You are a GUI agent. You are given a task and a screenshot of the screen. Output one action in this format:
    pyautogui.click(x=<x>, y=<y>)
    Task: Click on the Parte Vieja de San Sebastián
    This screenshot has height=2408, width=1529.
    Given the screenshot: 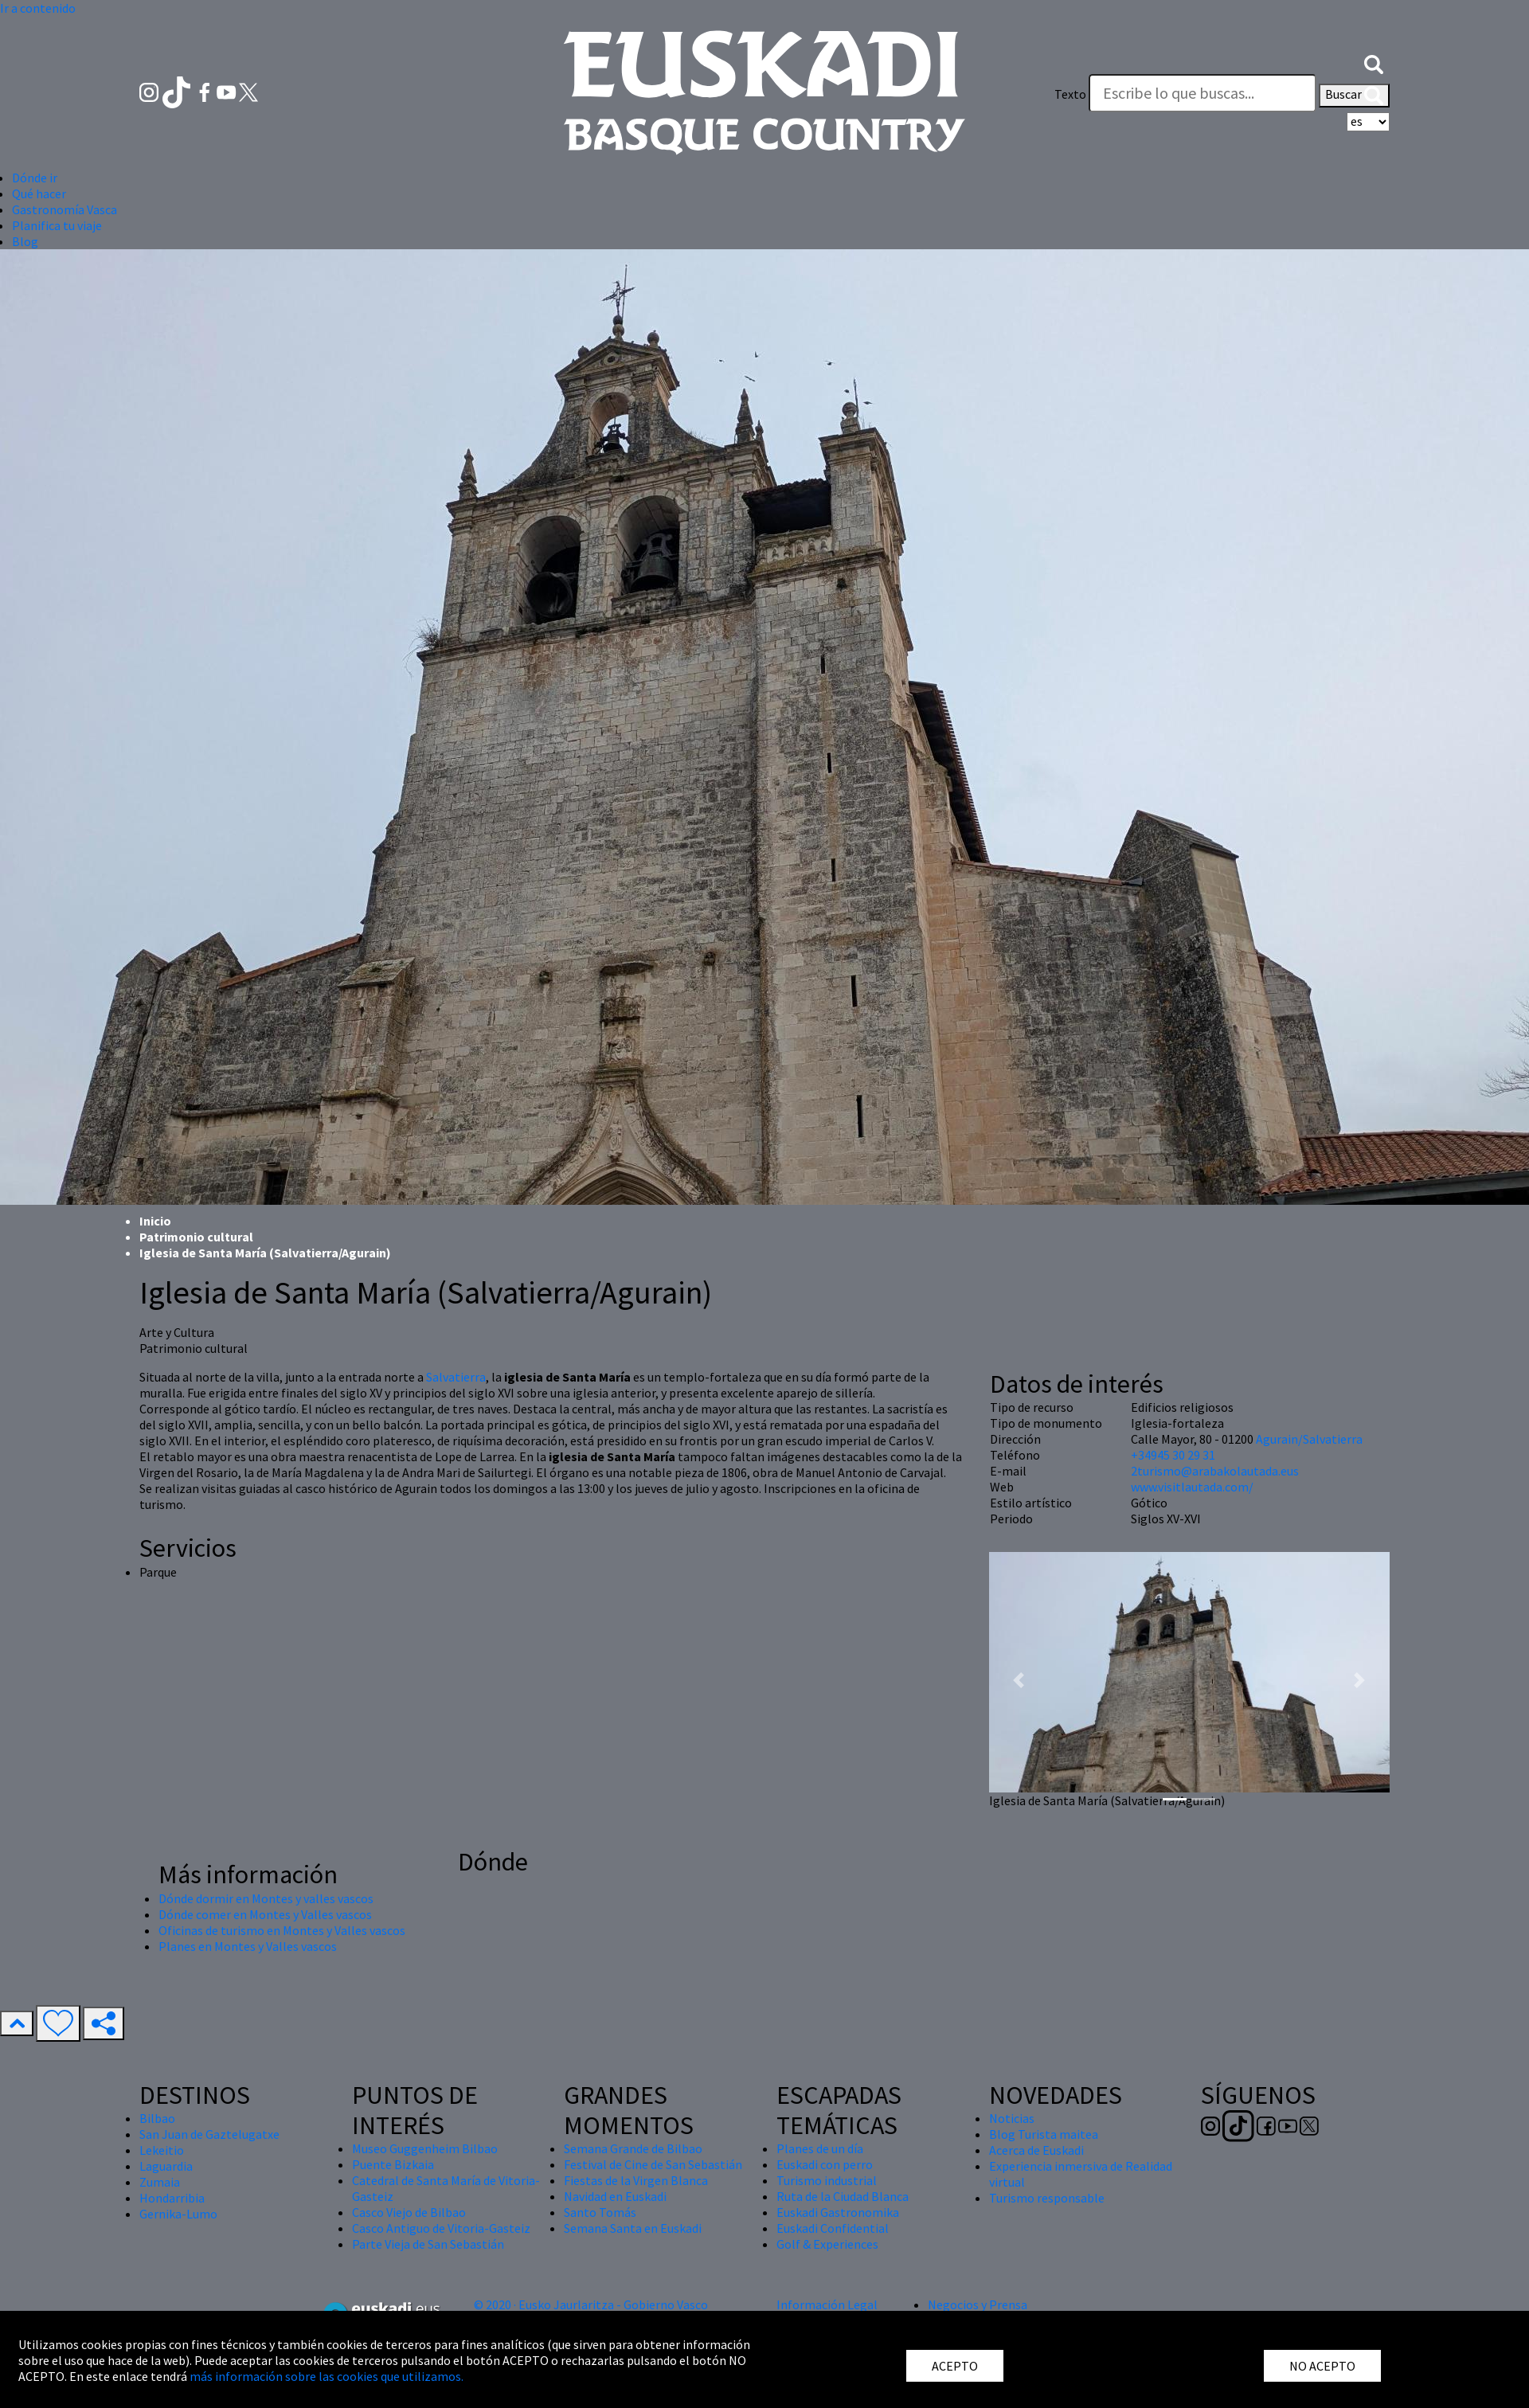 What is the action you would take?
    pyautogui.click(x=428, y=2244)
    